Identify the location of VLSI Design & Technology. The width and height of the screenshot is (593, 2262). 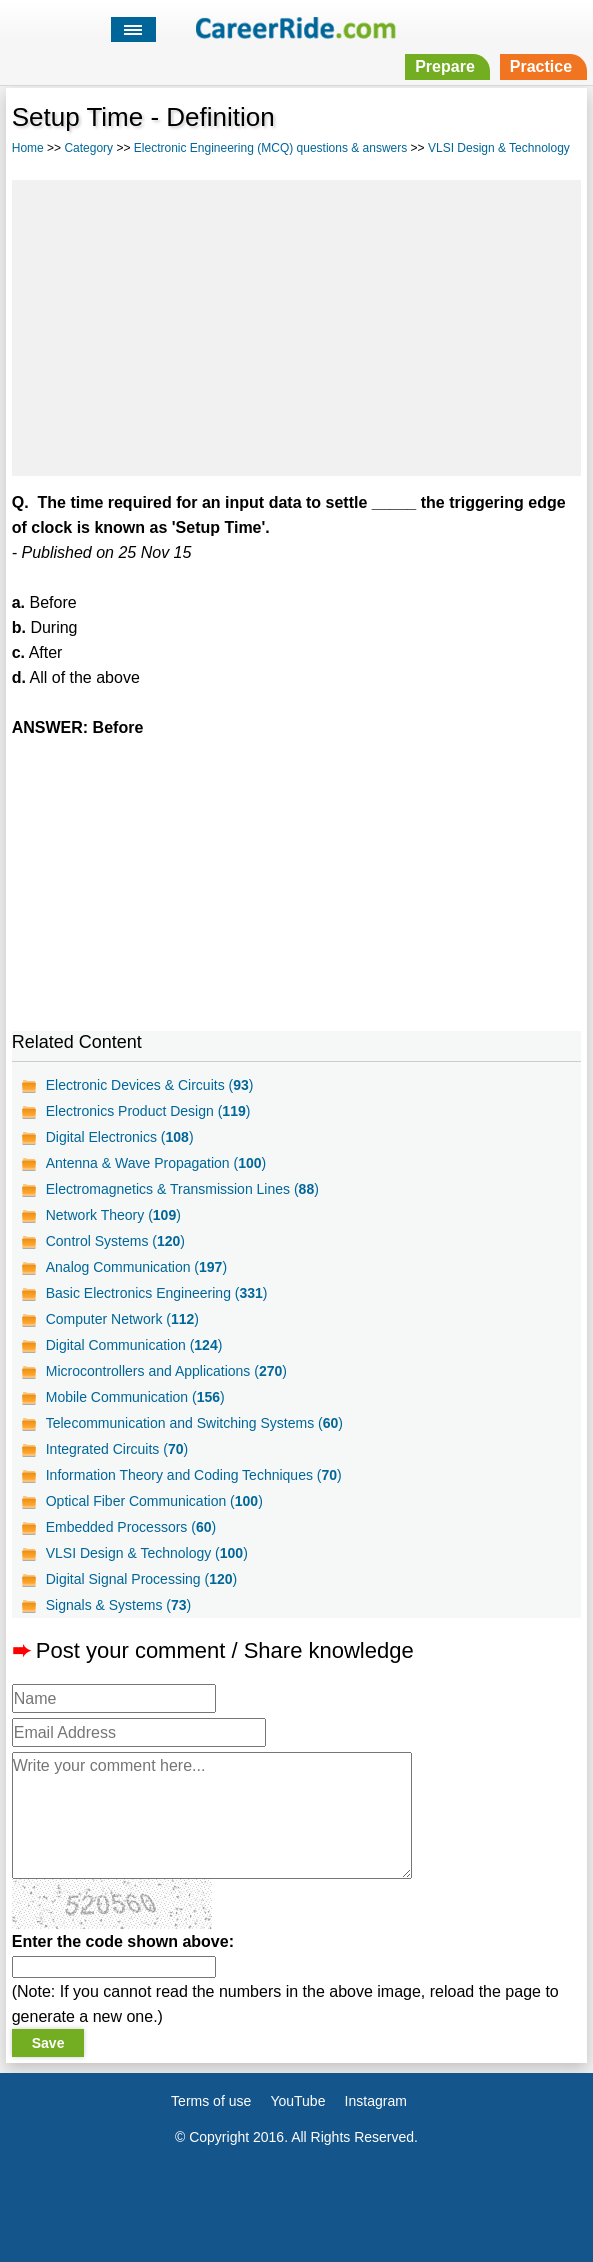
(499, 148).